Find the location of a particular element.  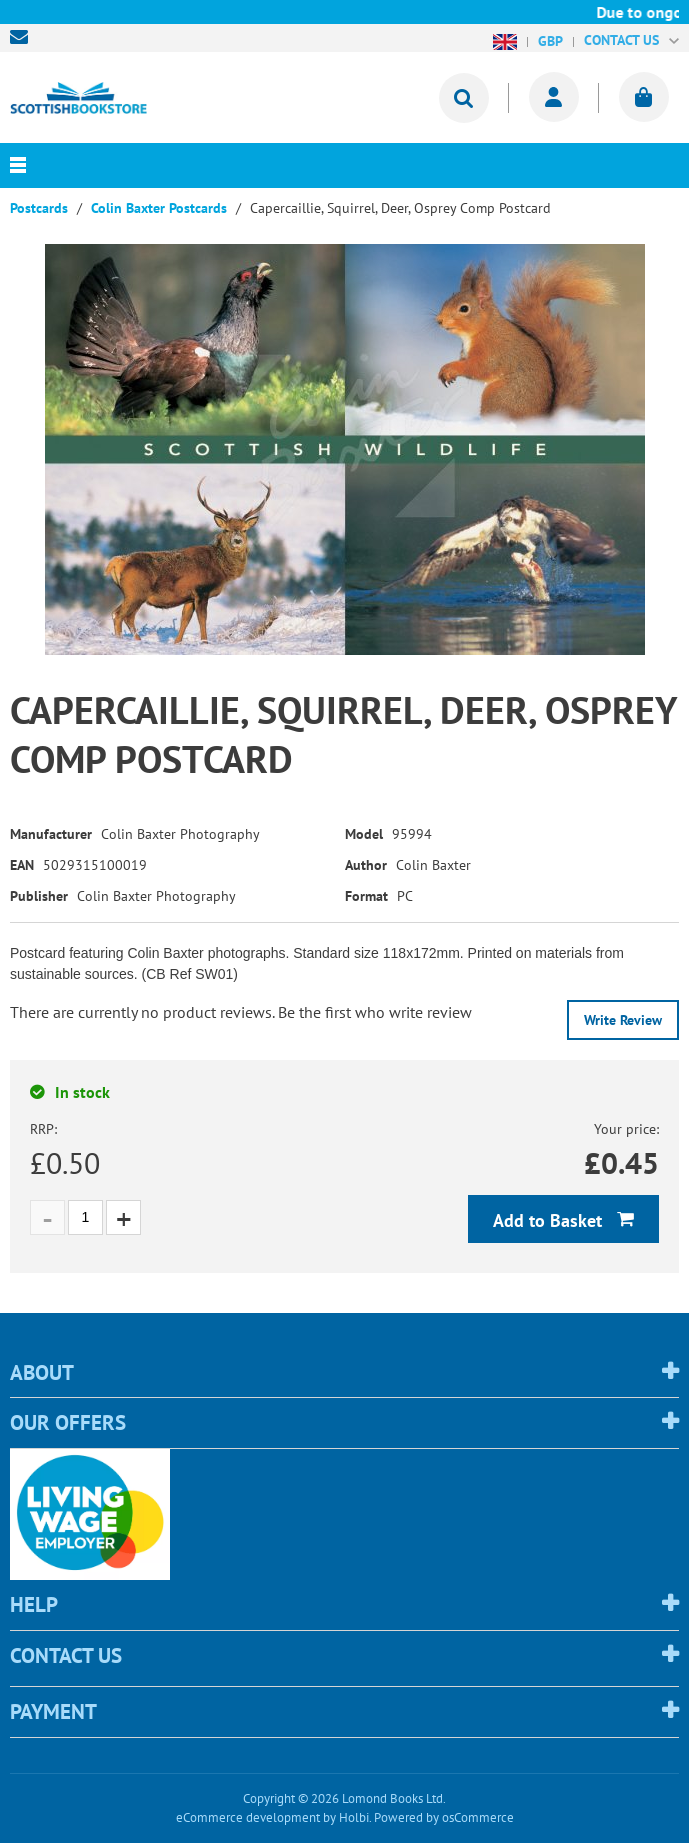

Holbi is located at coordinates (354, 1817).